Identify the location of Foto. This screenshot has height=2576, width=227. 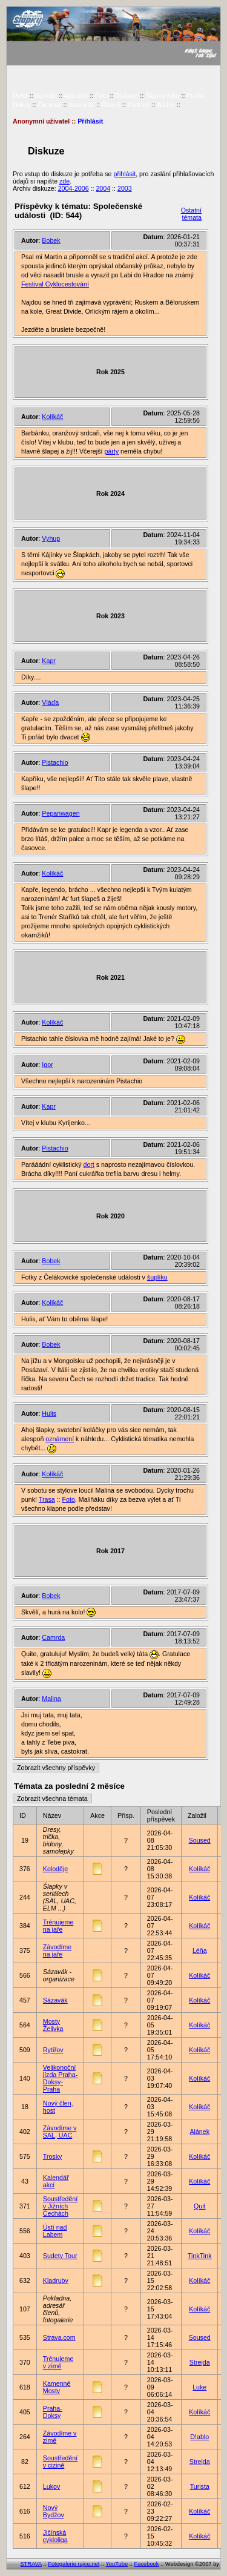
(101, 95).